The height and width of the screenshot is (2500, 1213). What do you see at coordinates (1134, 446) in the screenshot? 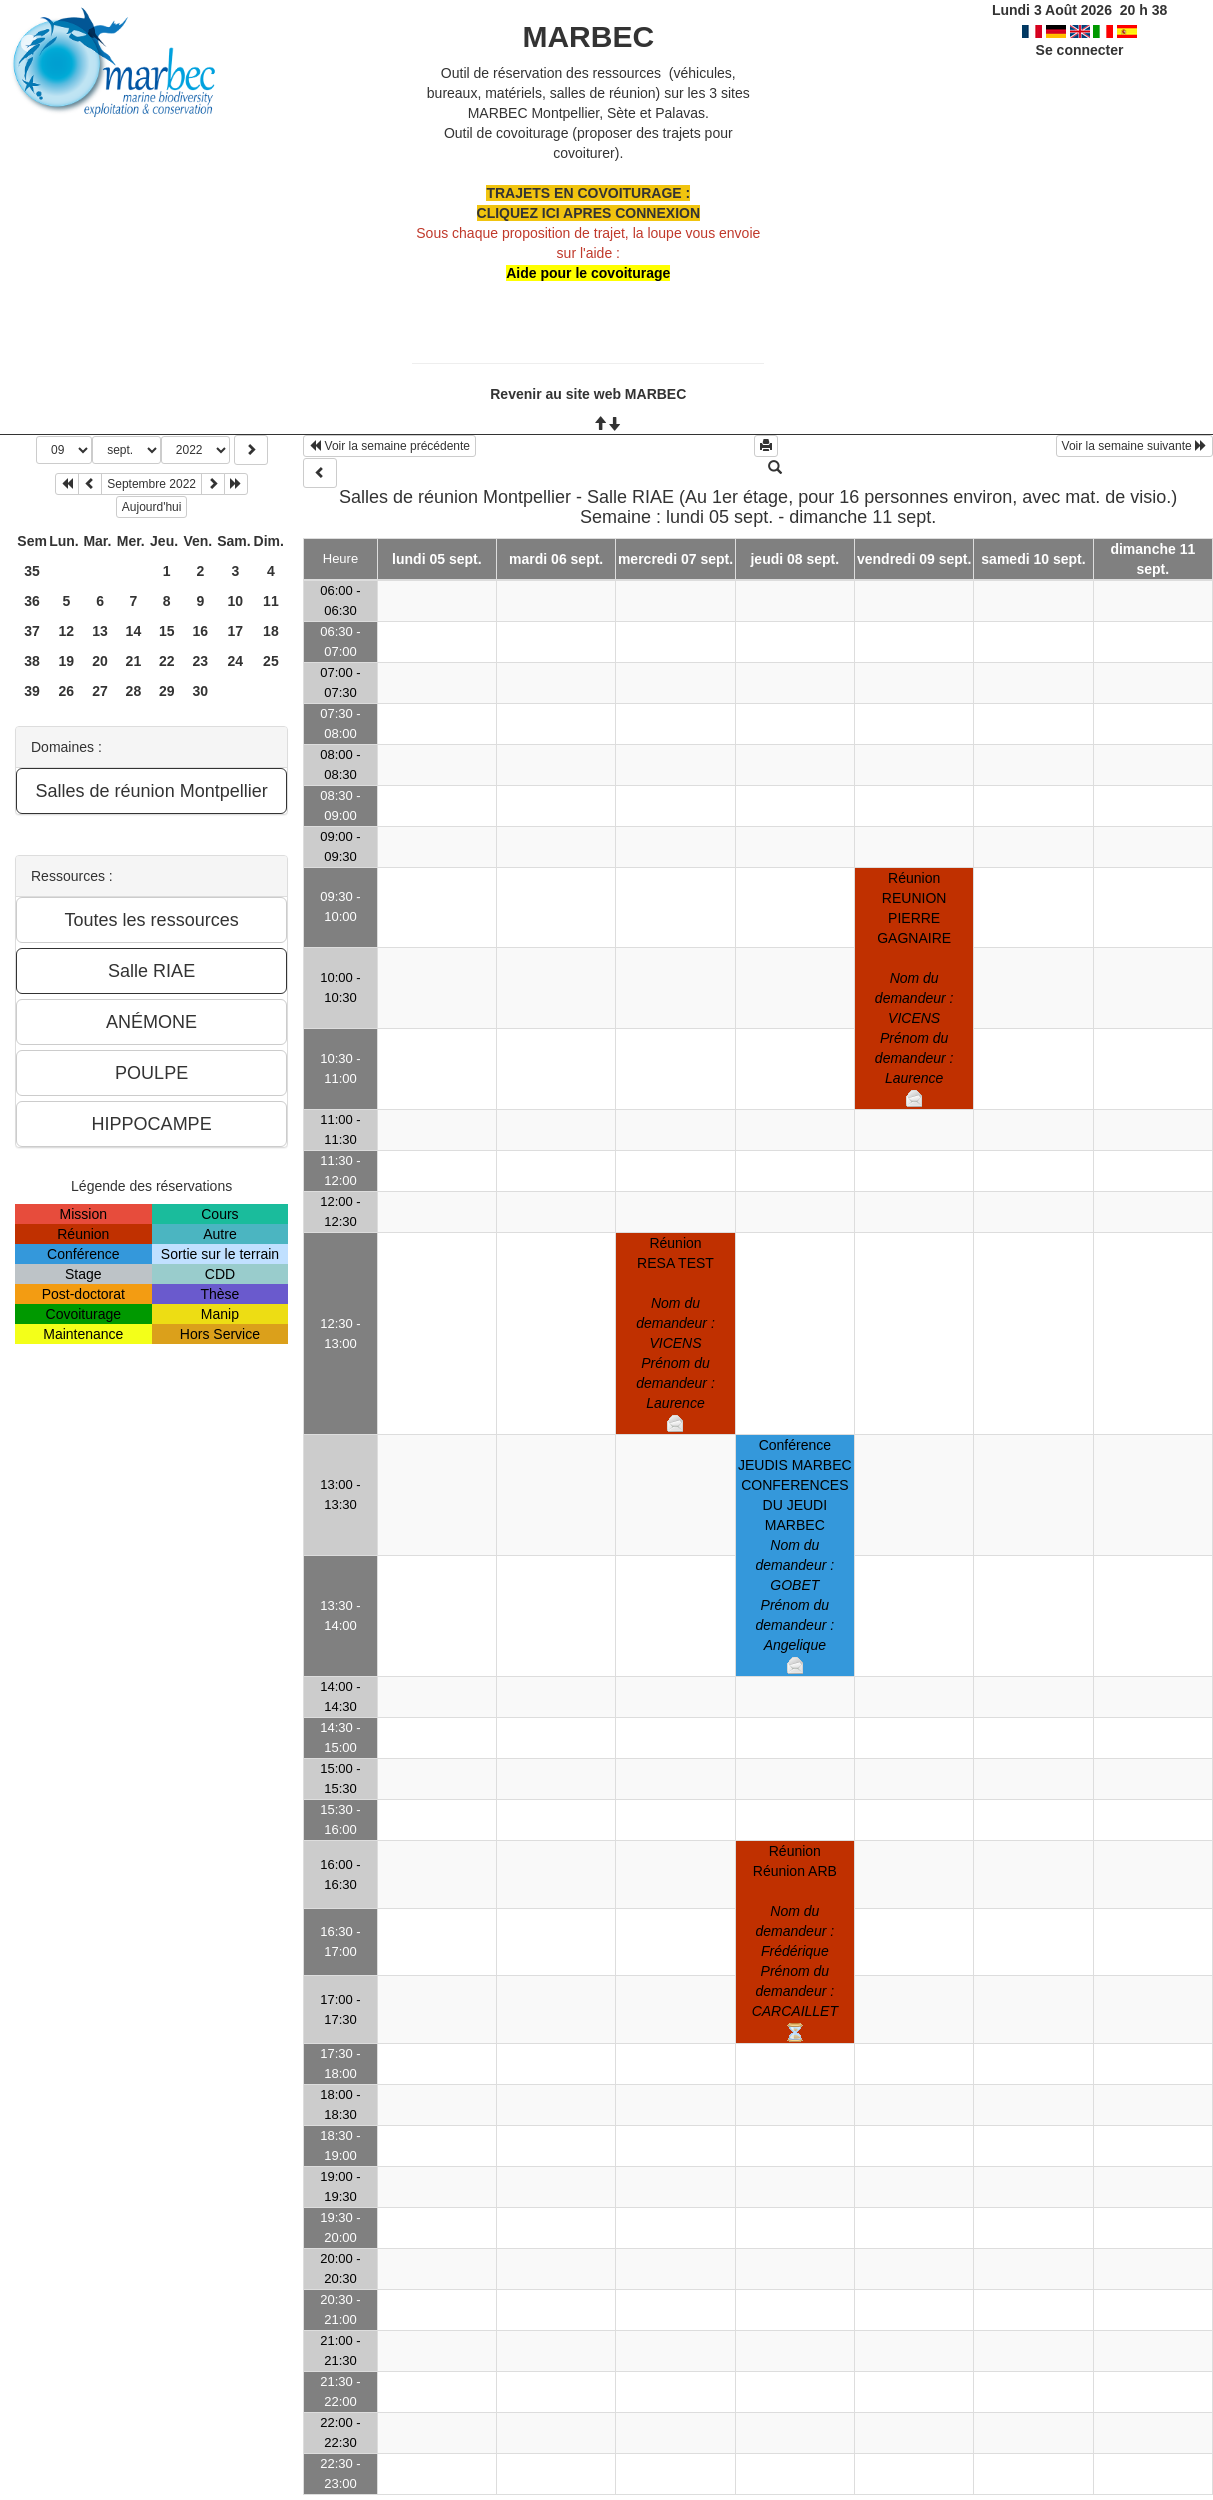
I see `Voir la semaine suivante` at bounding box center [1134, 446].